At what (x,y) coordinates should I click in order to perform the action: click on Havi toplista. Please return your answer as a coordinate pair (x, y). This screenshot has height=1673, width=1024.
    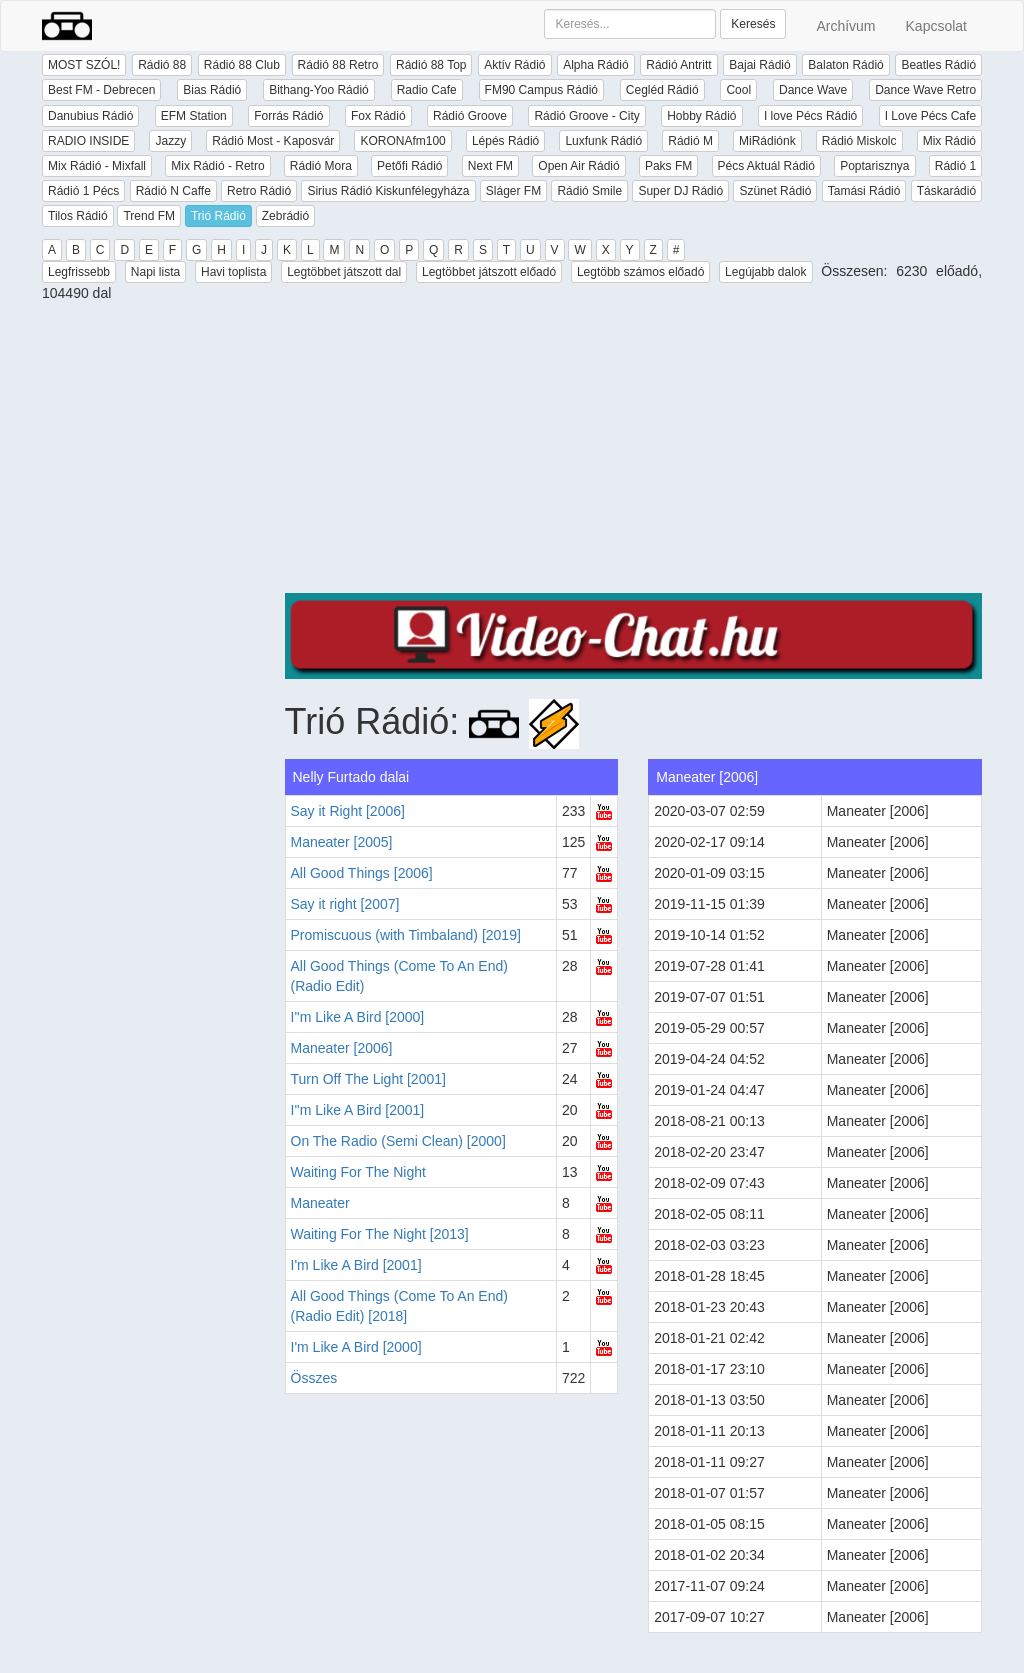
    Looking at the image, I should click on (233, 272).